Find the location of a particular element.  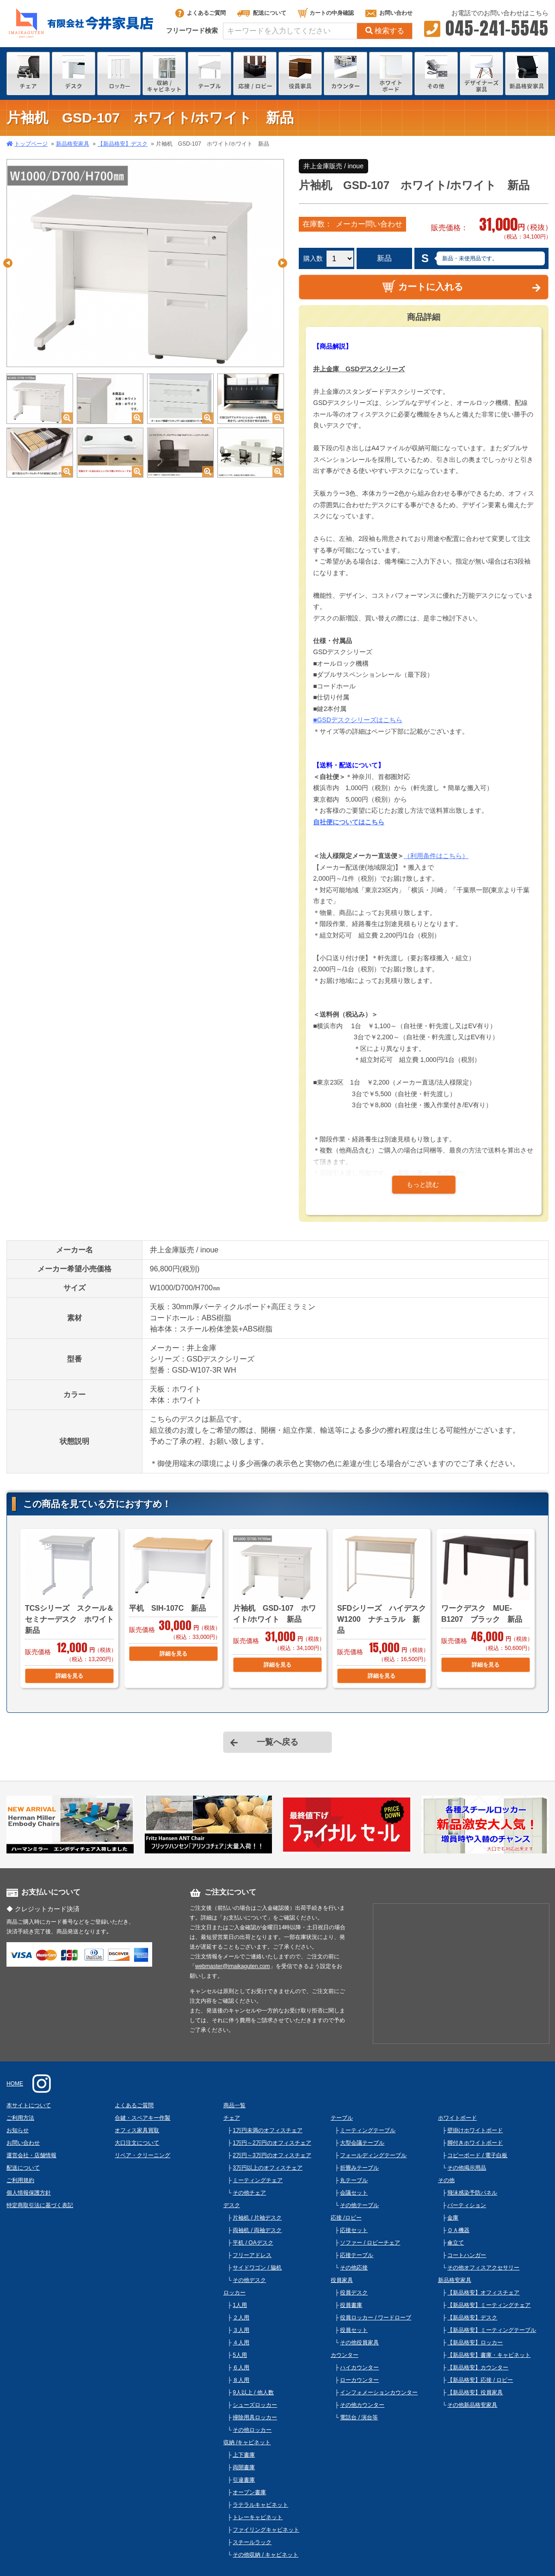

インフォメーションカウンター is located at coordinates (379, 2392).